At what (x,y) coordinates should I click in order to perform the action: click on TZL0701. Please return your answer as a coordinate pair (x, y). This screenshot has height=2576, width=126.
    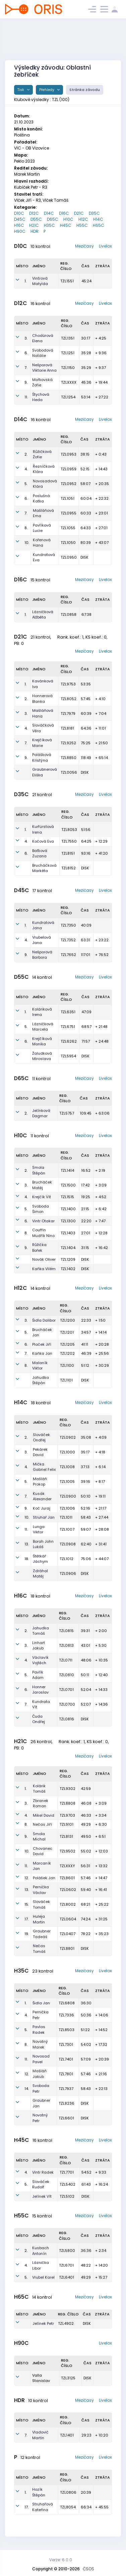
    Looking at the image, I should click on (66, 1689).